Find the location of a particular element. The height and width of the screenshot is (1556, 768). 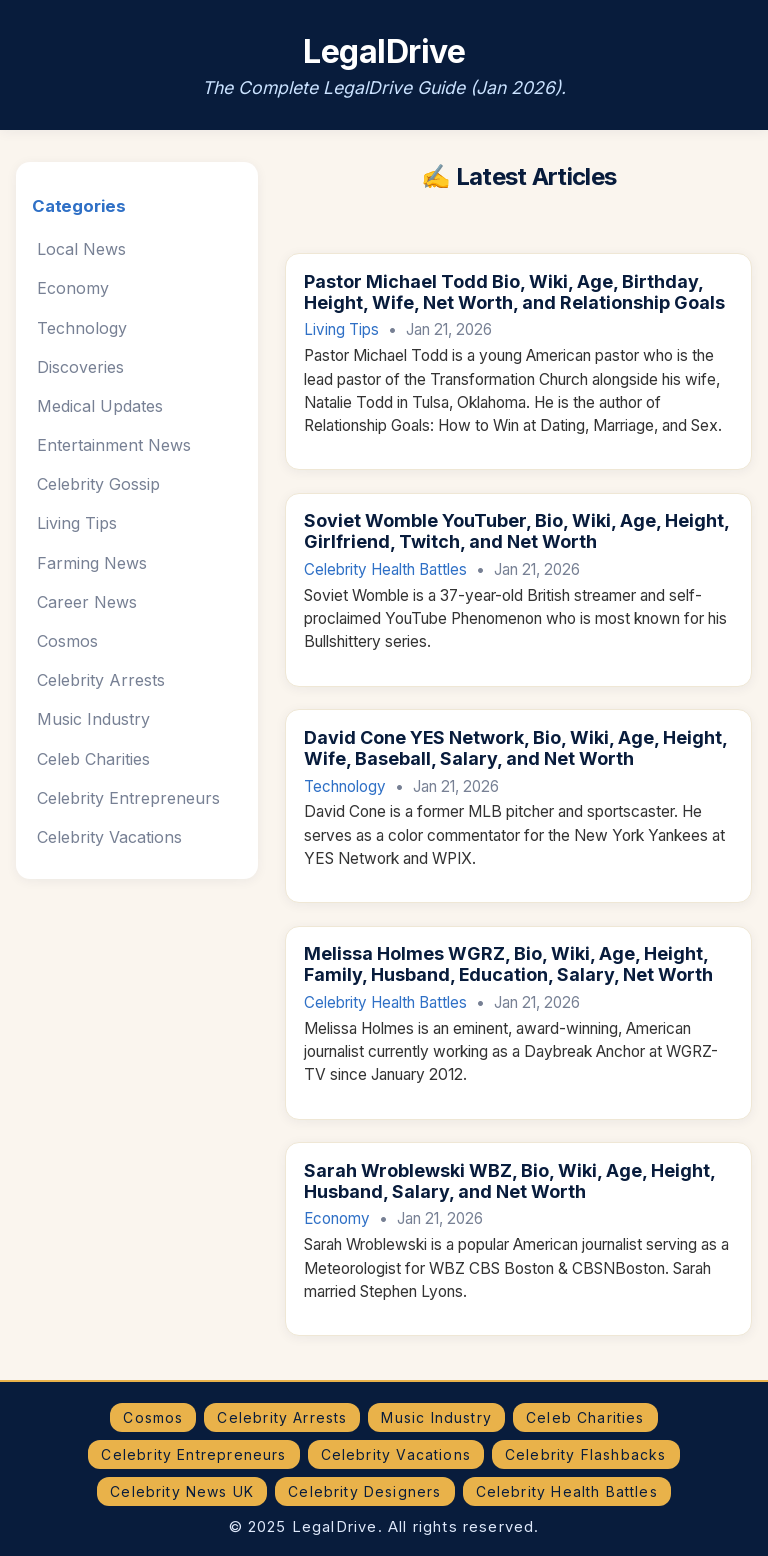

Celebrity Designers is located at coordinates (364, 1491).